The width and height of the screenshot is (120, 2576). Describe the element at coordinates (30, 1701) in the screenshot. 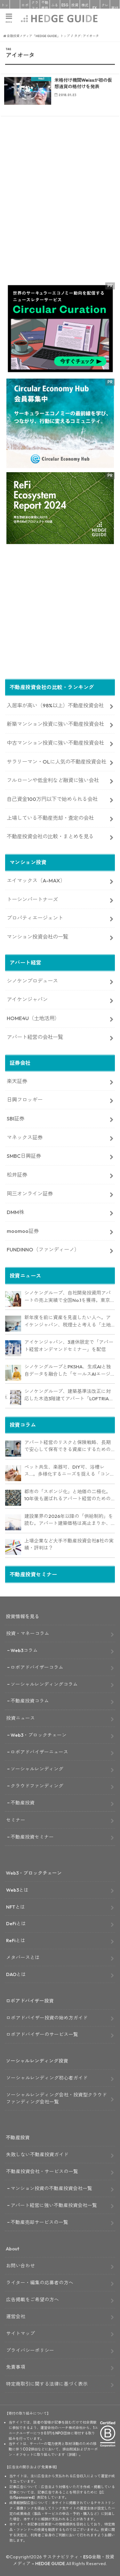

I see `不動産投資コラム` at that location.